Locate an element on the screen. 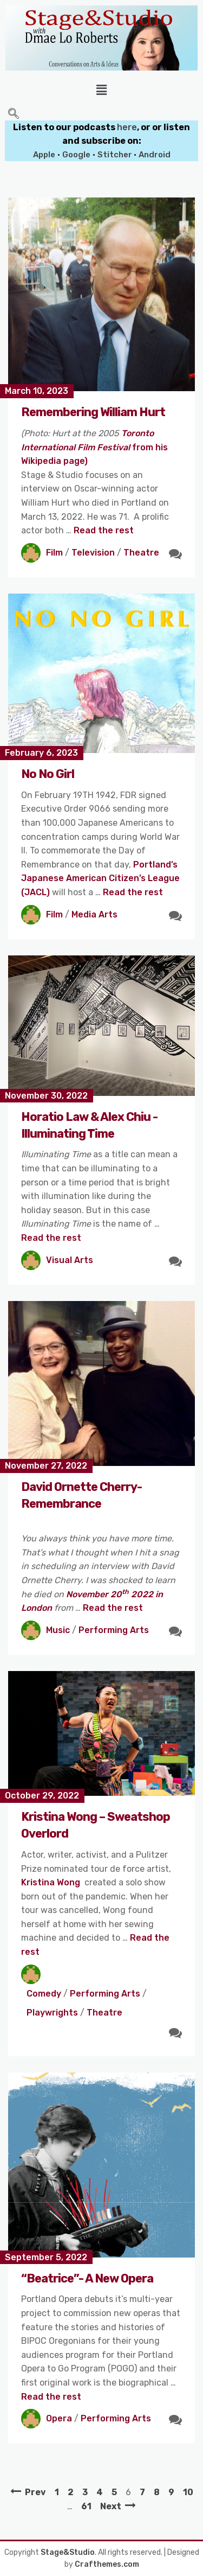 This screenshot has width=203, height=2576. Crafthemes.com is located at coordinates (107, 2564).